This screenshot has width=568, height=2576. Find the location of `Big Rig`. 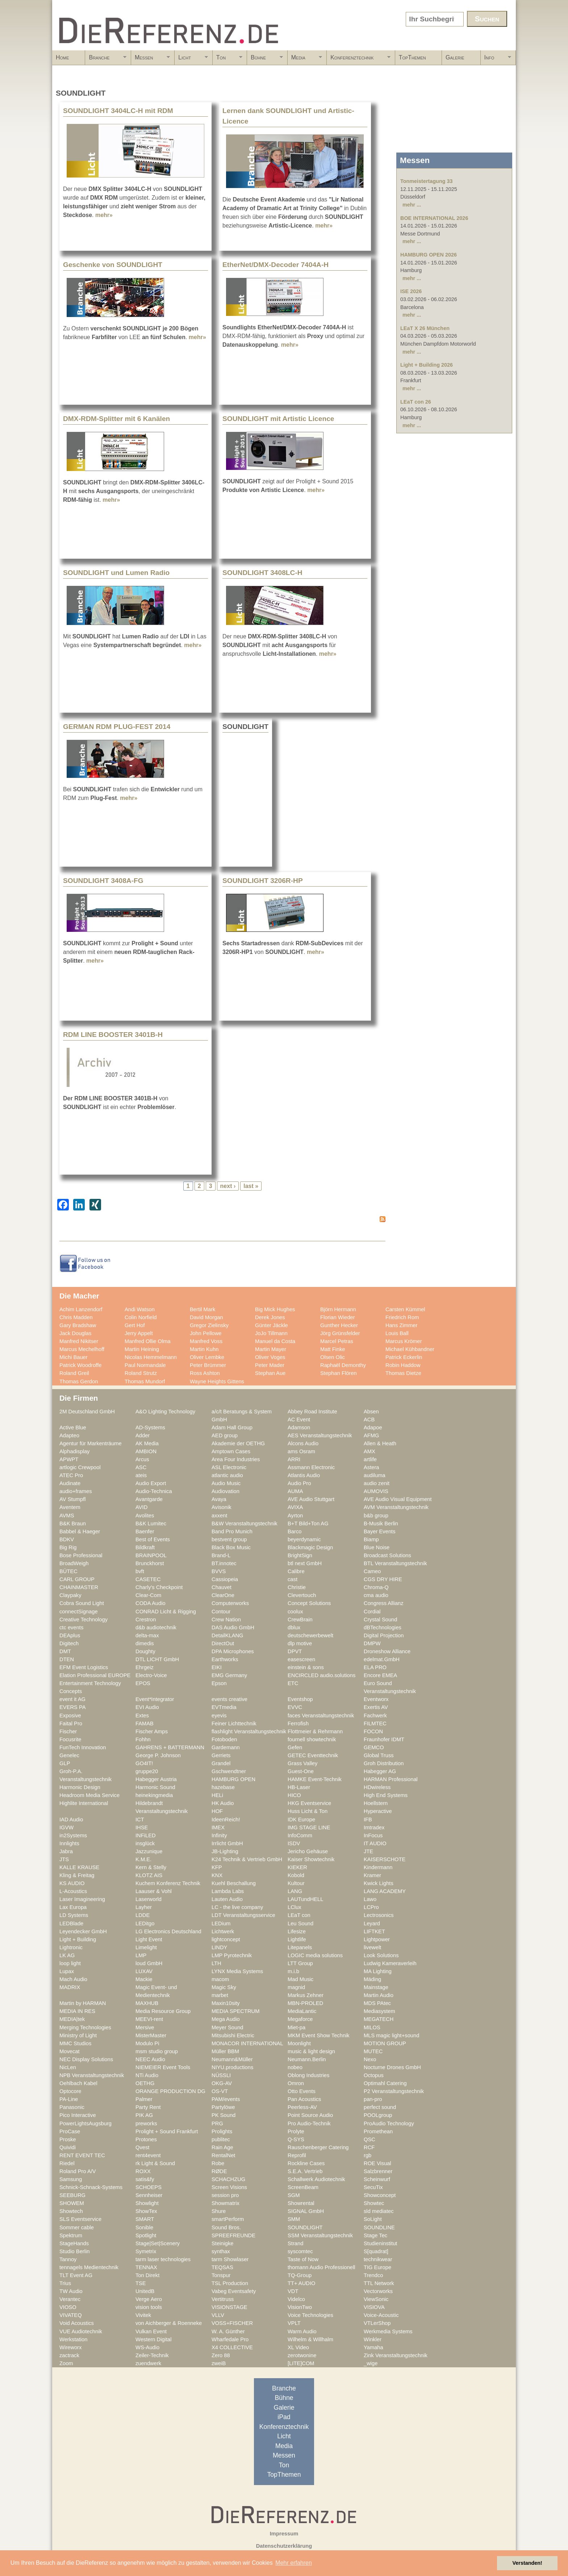

Big Rig is located at coordinates (67, 1547).